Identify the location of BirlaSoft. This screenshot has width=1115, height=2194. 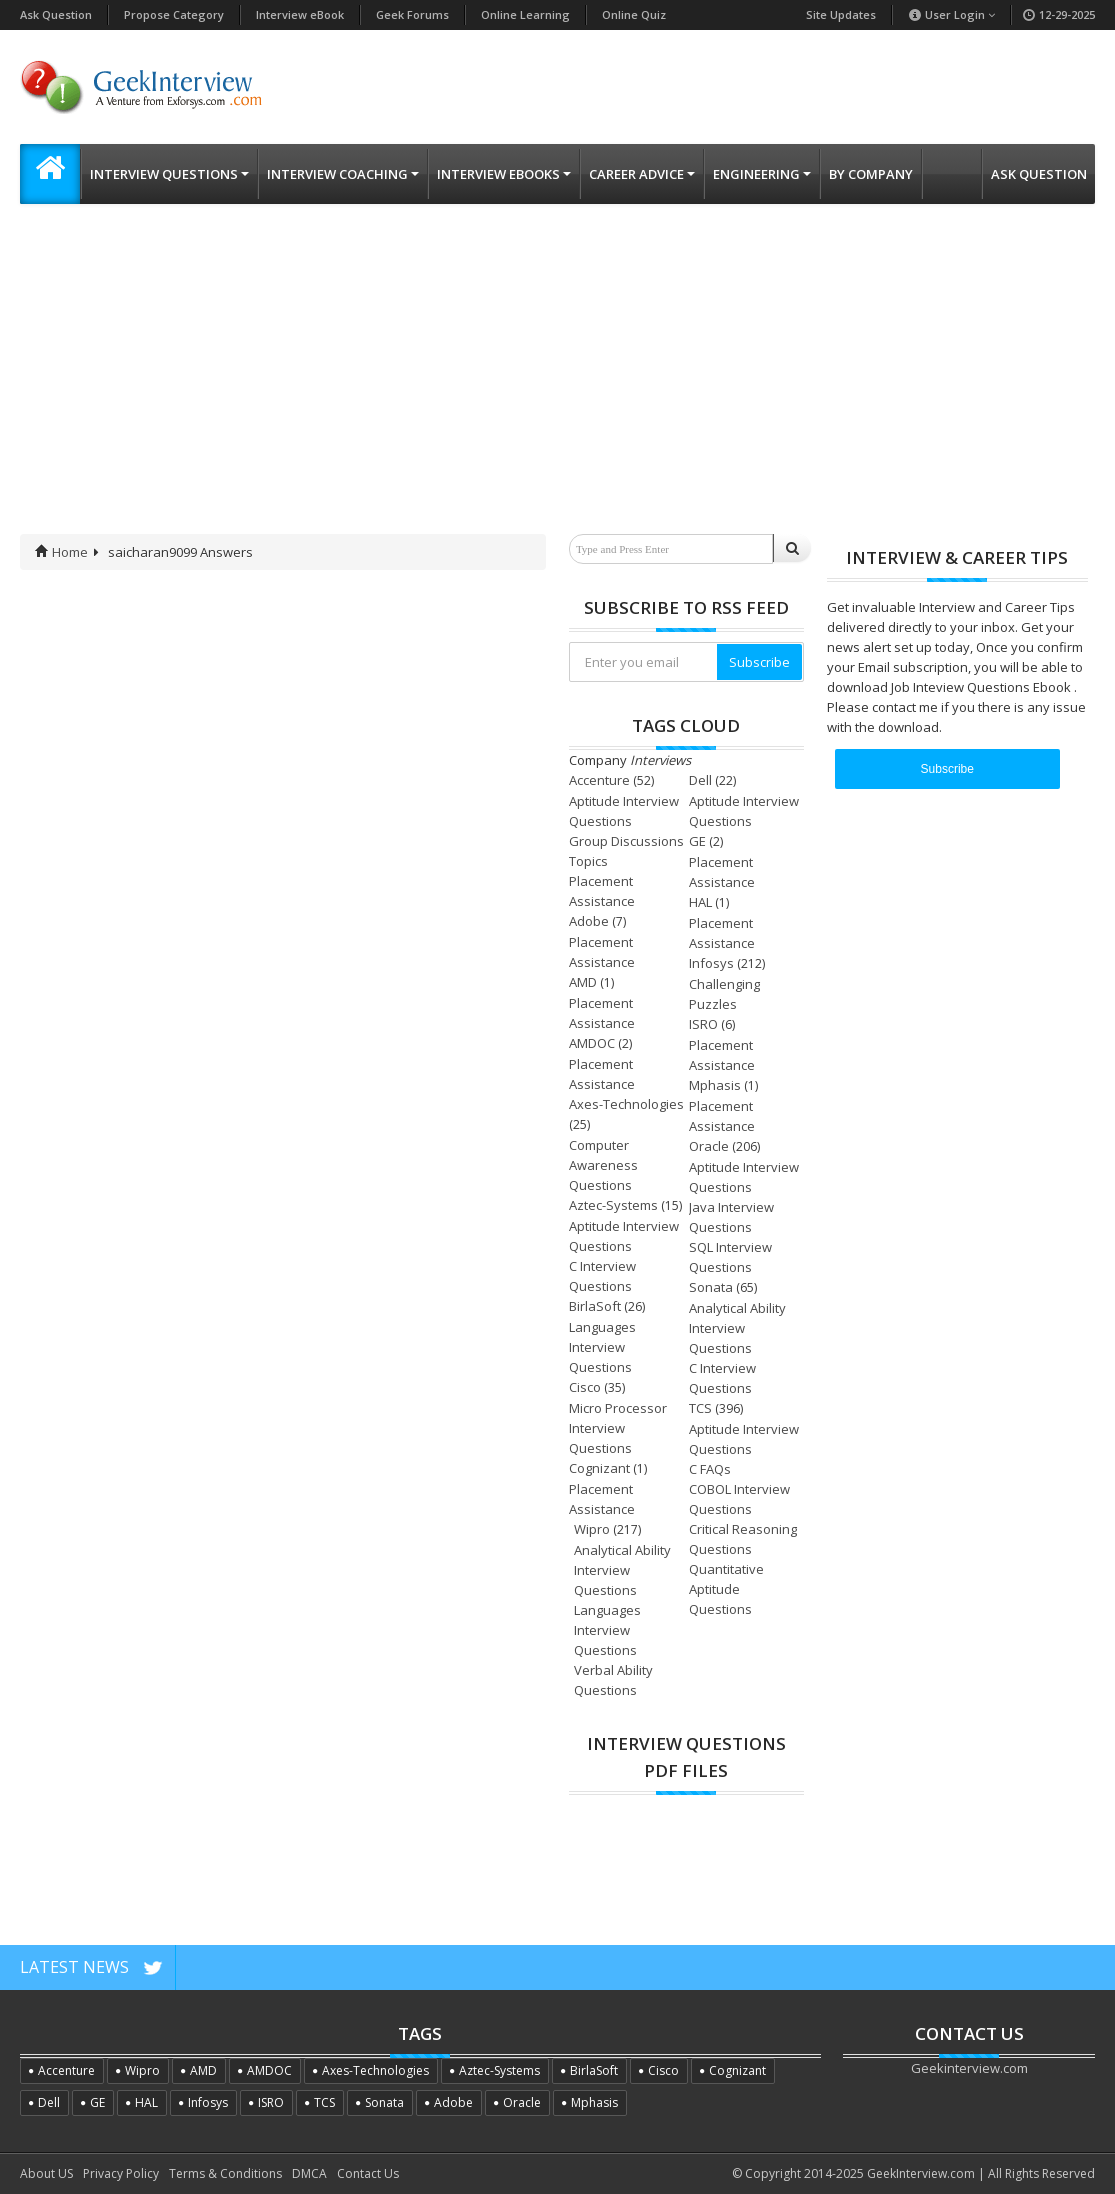
(595, 1306).